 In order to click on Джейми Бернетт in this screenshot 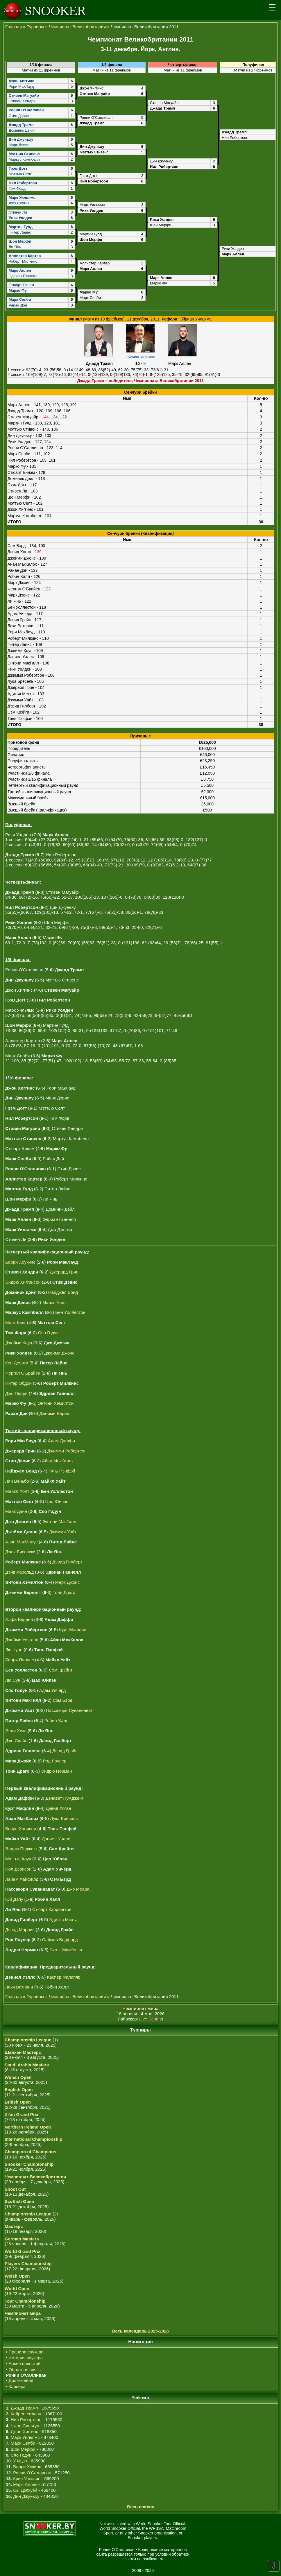, I will do `click(56, 1413)`.